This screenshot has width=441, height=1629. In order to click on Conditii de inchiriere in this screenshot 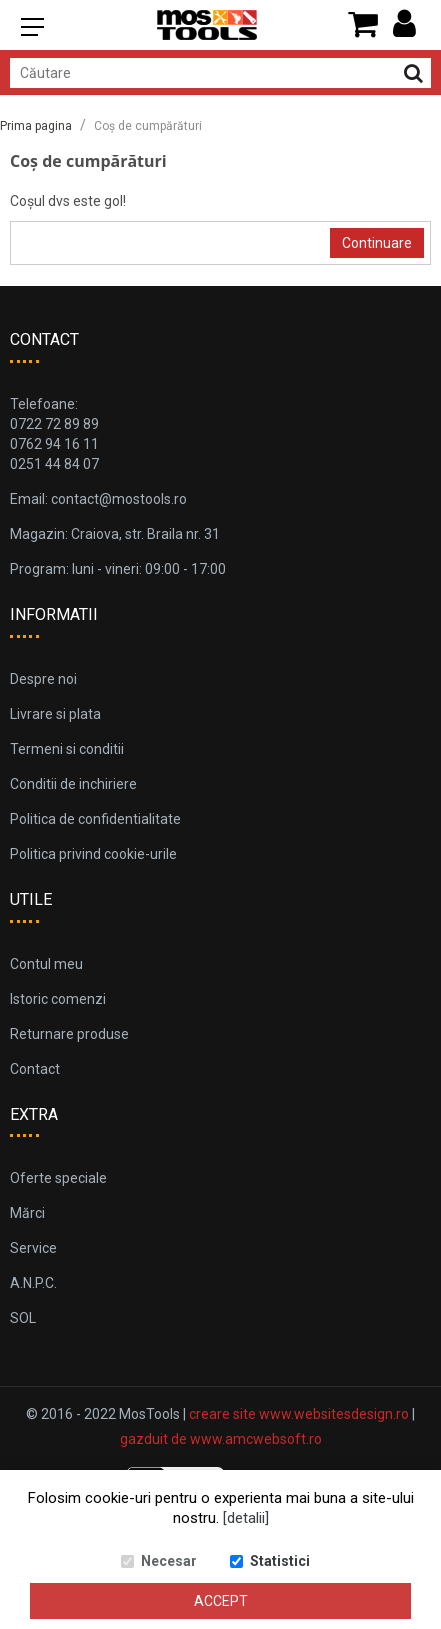, I will do `click(73, 784)`.